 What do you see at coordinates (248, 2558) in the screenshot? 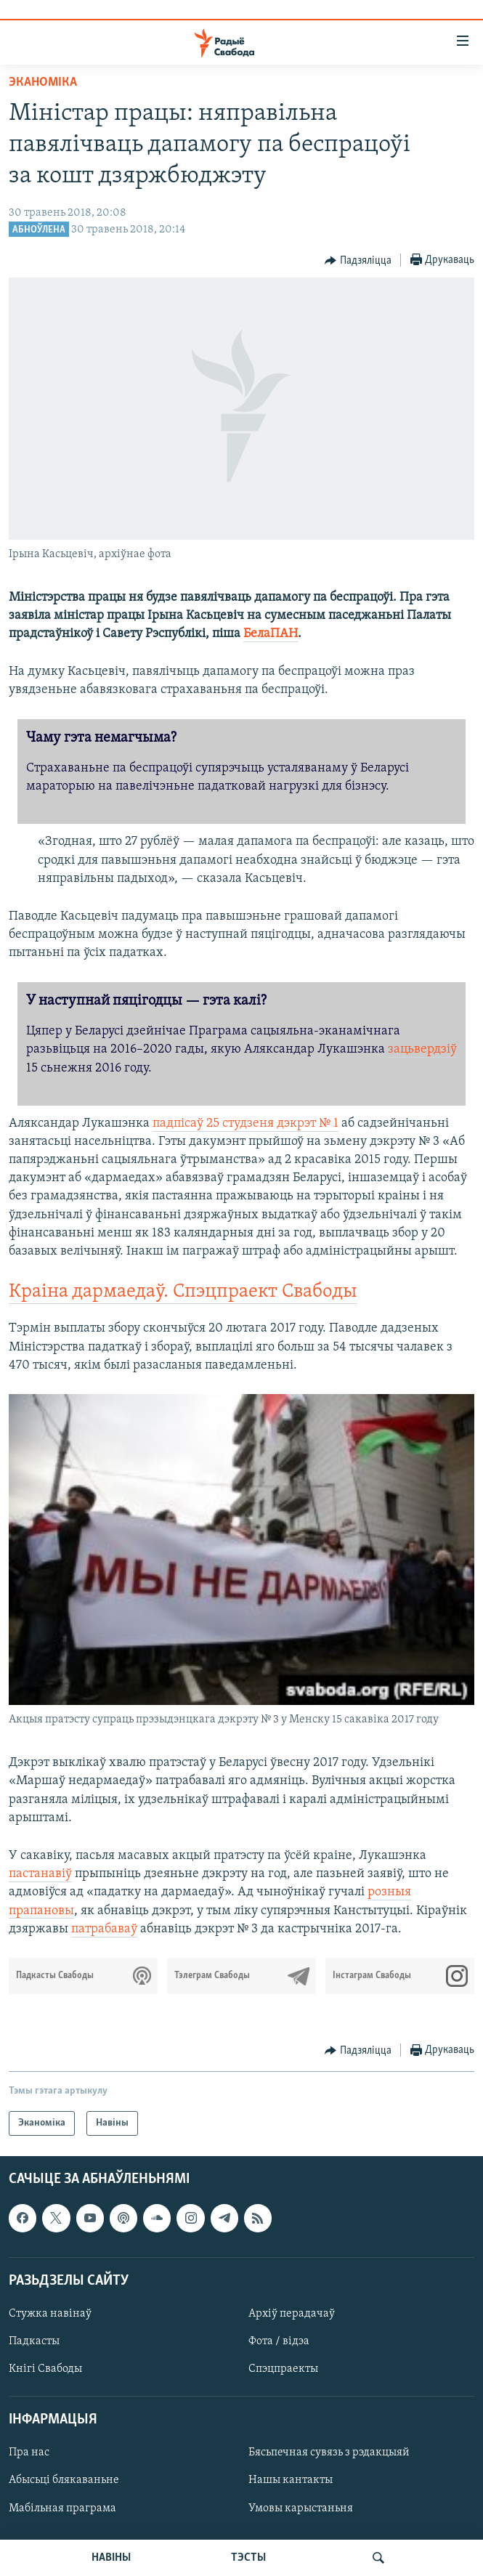
I see `ТЭСТЫ` at bounding box center [248, 2558].